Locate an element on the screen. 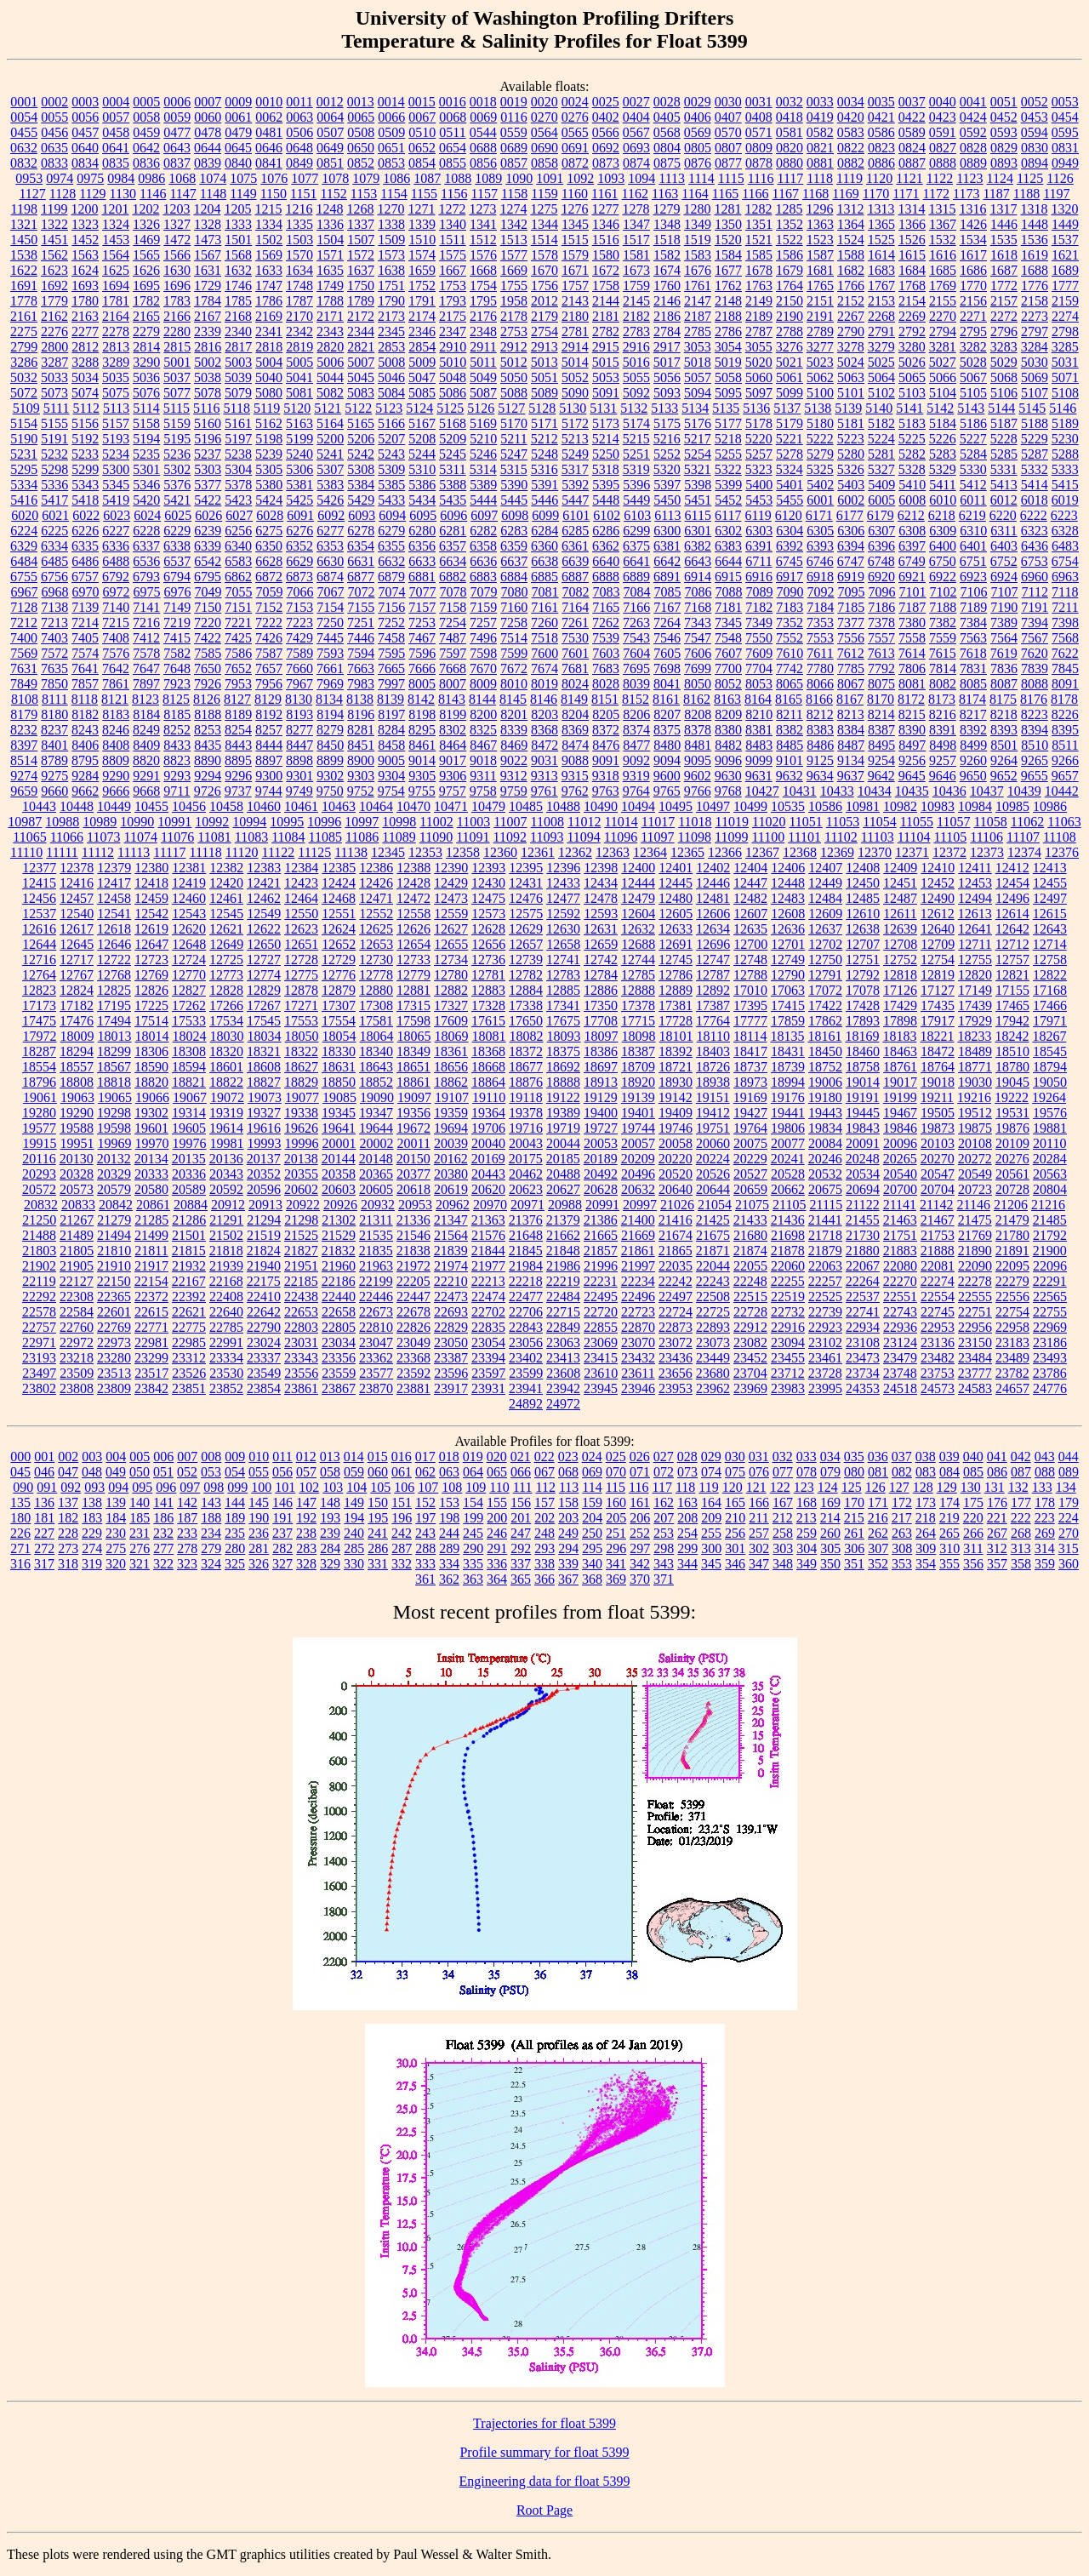 Image resolution: width=1089 pixels, height=2576 pixels. 5422 is located at coordinates (207, 500).